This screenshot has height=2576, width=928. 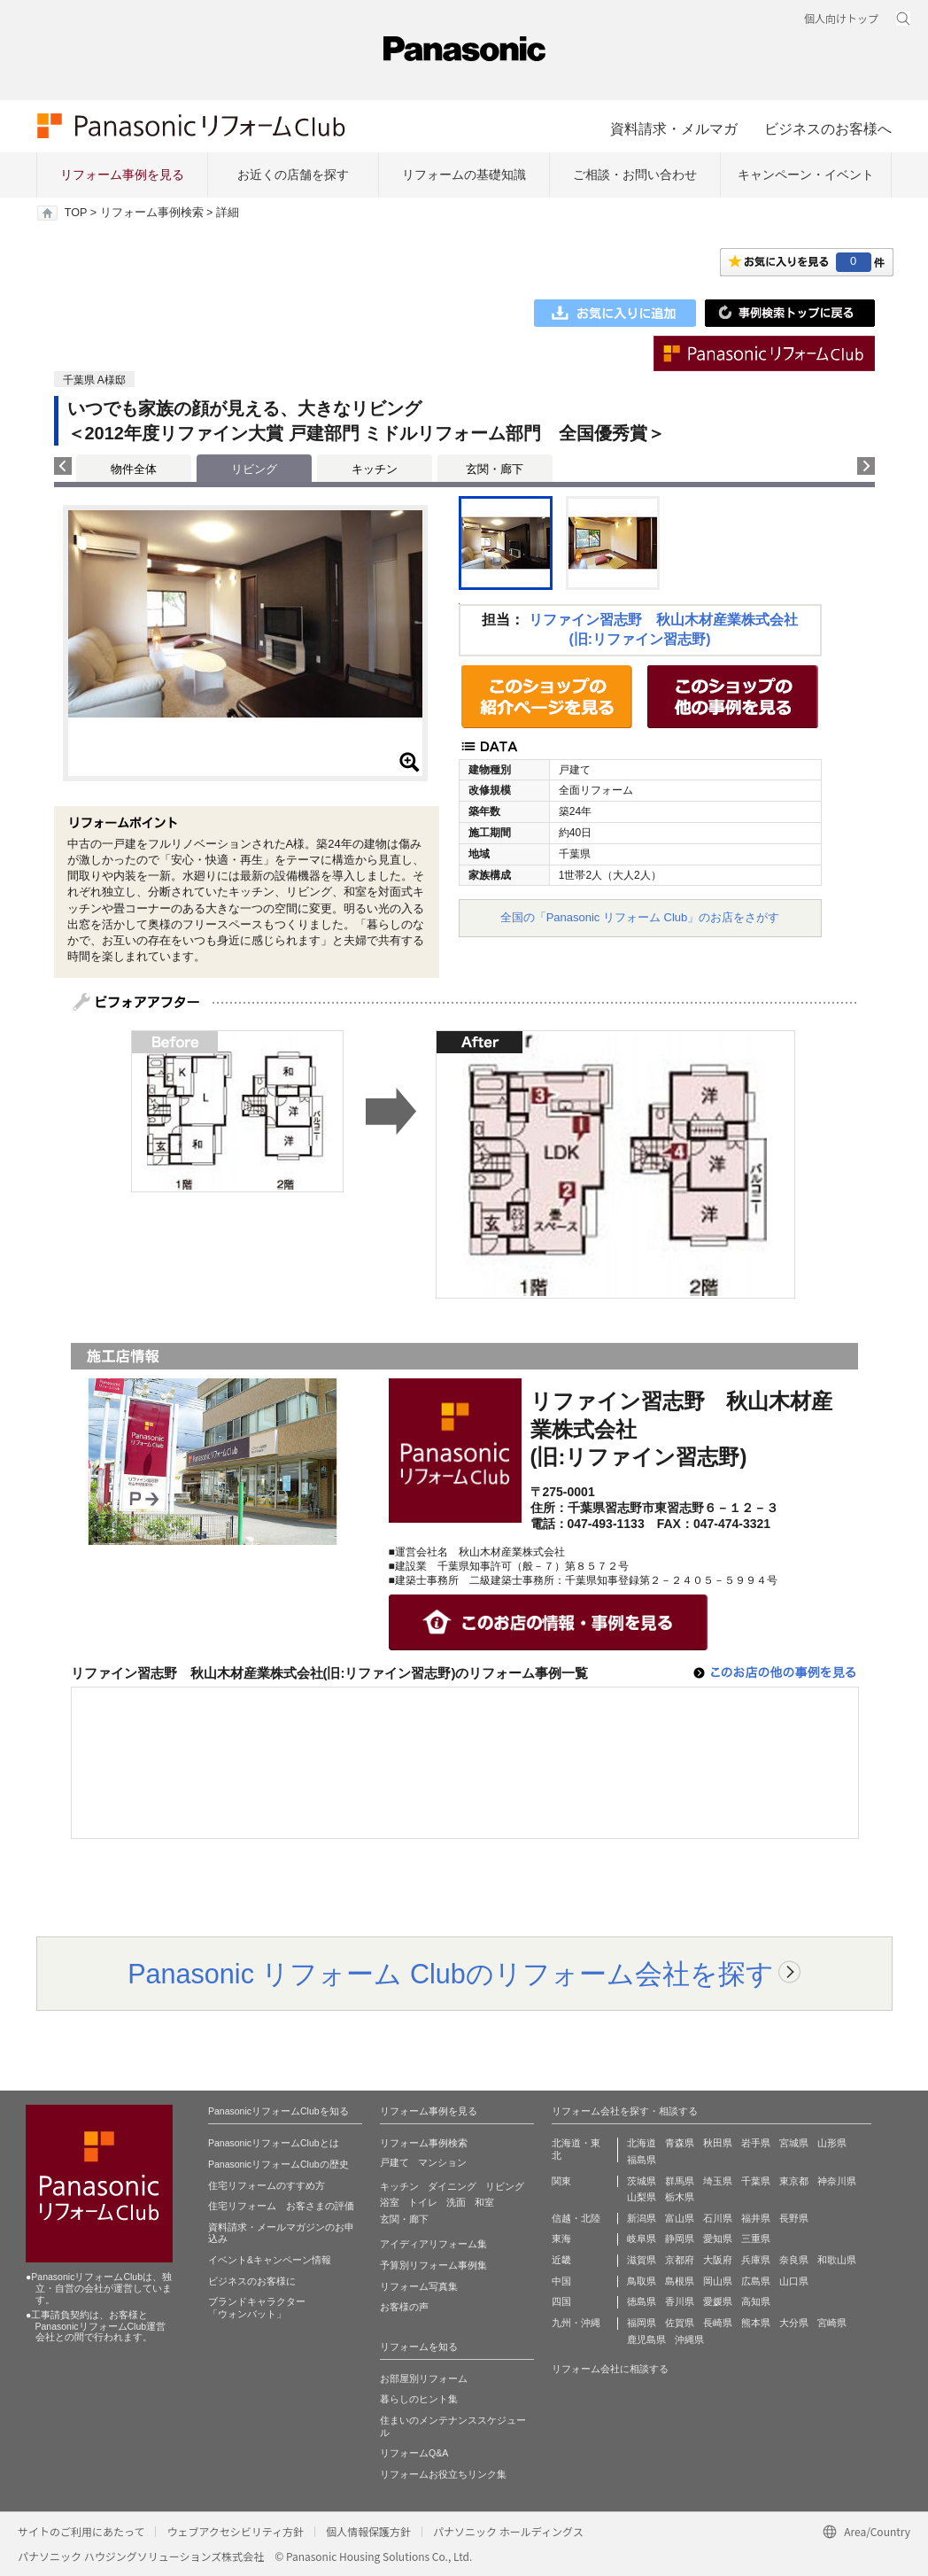 I want to click on 資料請求・メルマガ, so click(x=674, y=128).